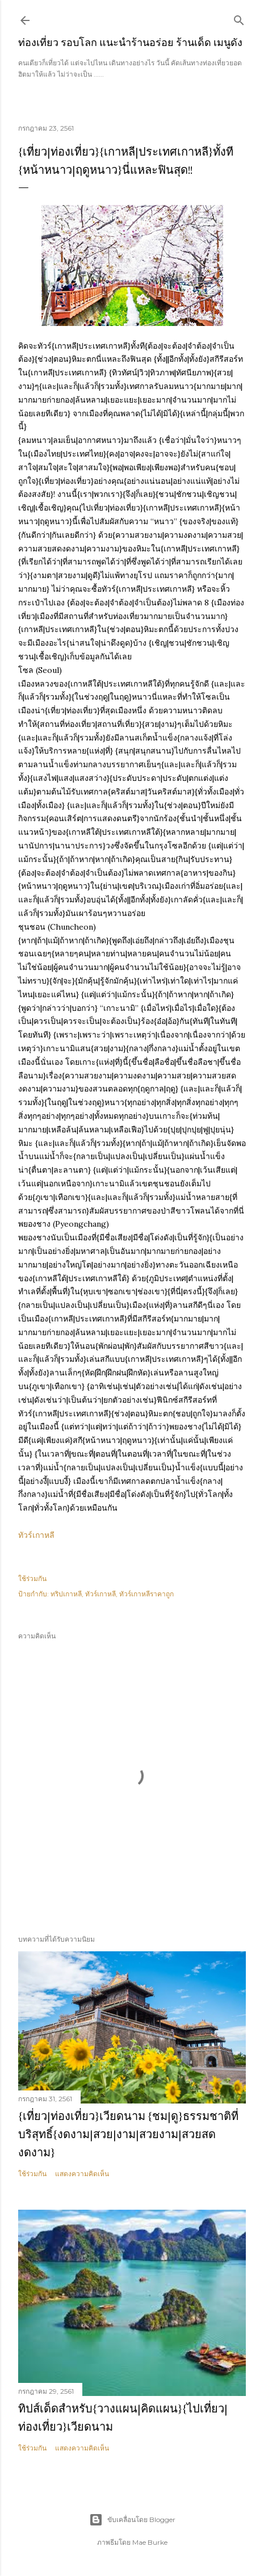 The width and height of the screenshot is (264, 2576). Describe the element at coordinates (239, 18) in the screenshot. I see `[ค้นหา]` at that location.